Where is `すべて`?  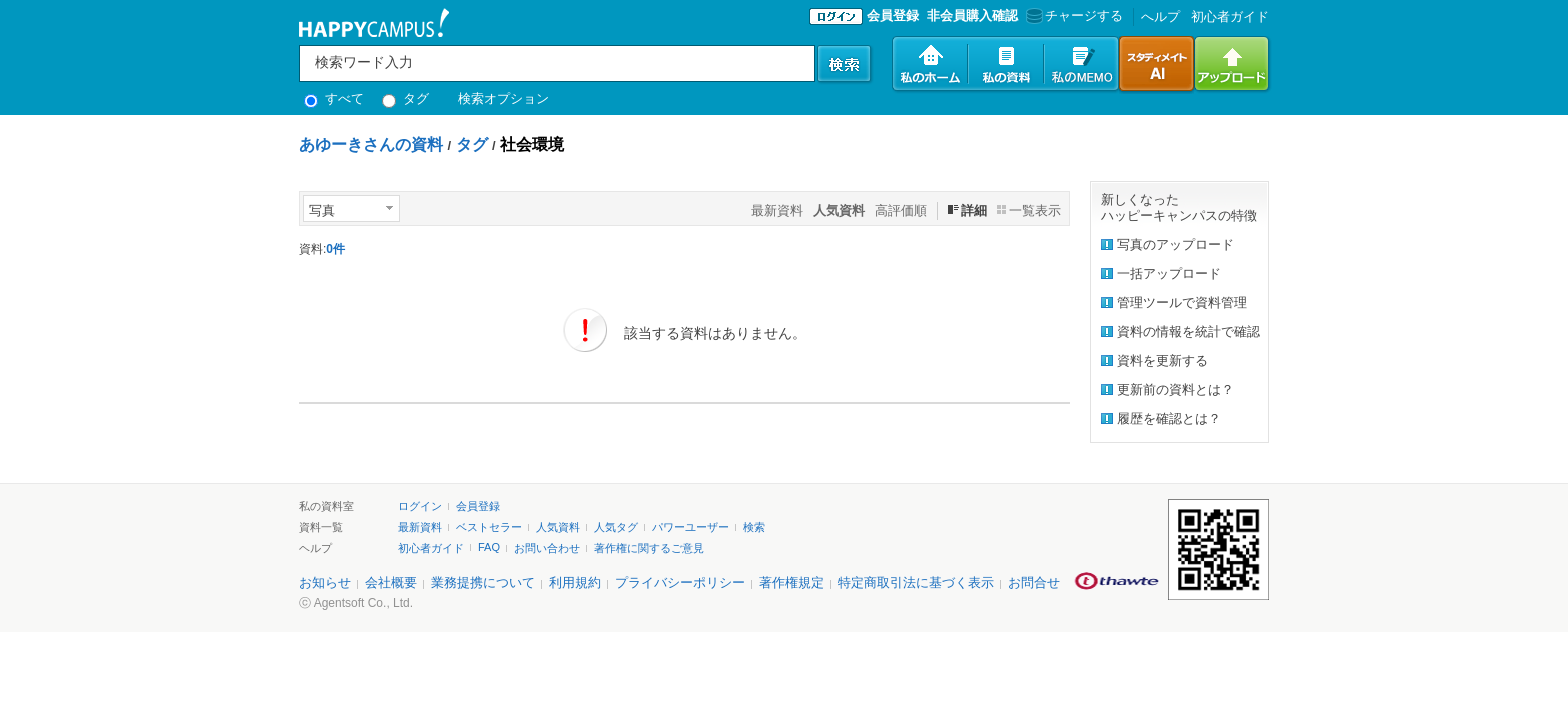
すべて is located at coordinates (334, 98).